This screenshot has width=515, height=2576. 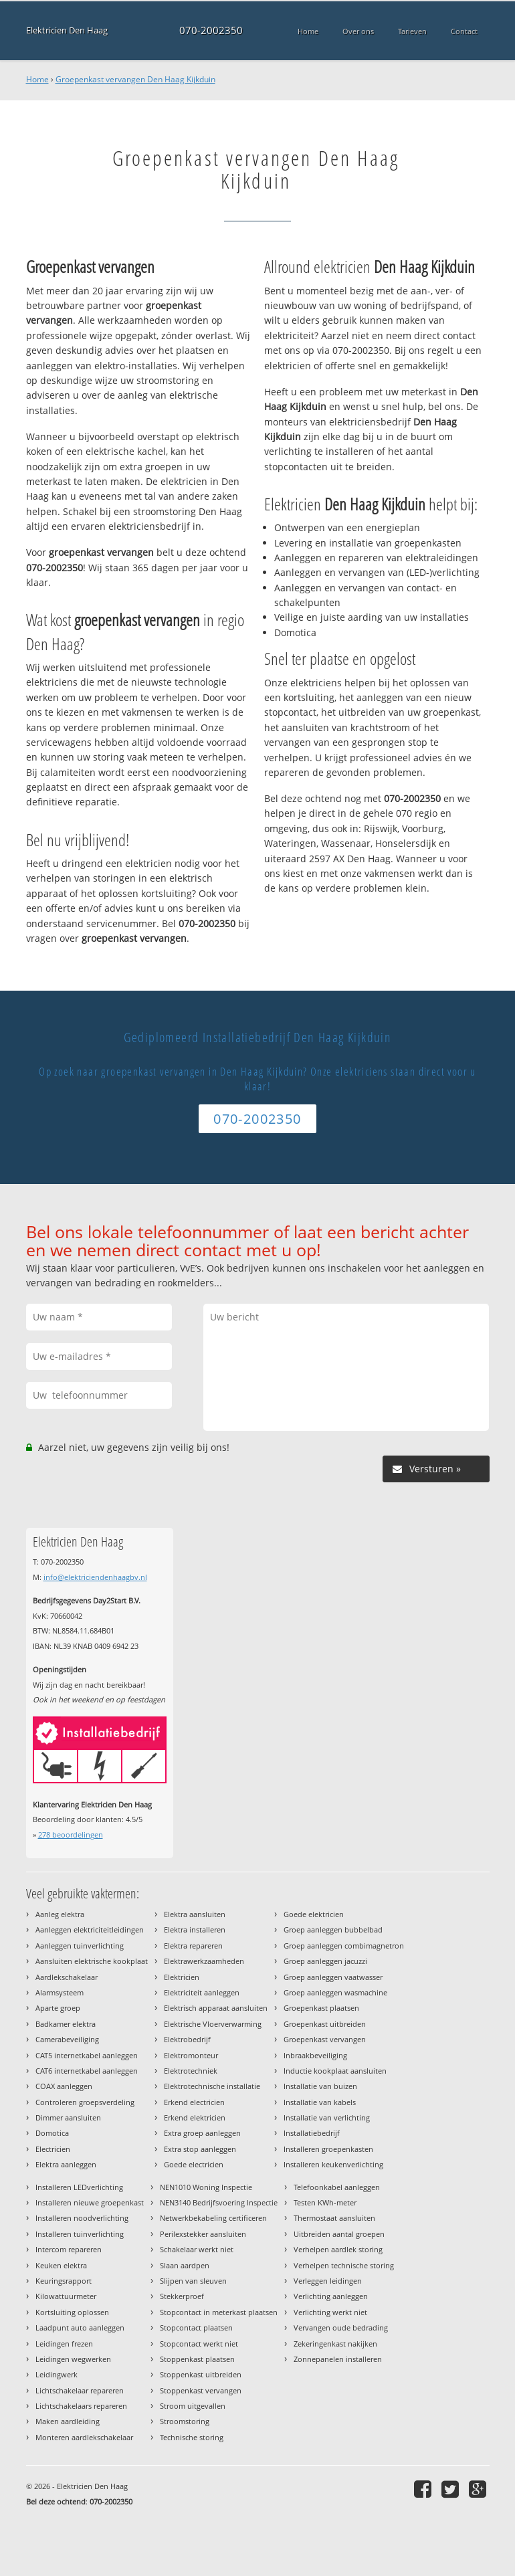 What do you see at coordinates (219, 2312) in the screenshot?
I see `Stopcontact in meterkast plaatsen` at bounding box center [219, 2312].